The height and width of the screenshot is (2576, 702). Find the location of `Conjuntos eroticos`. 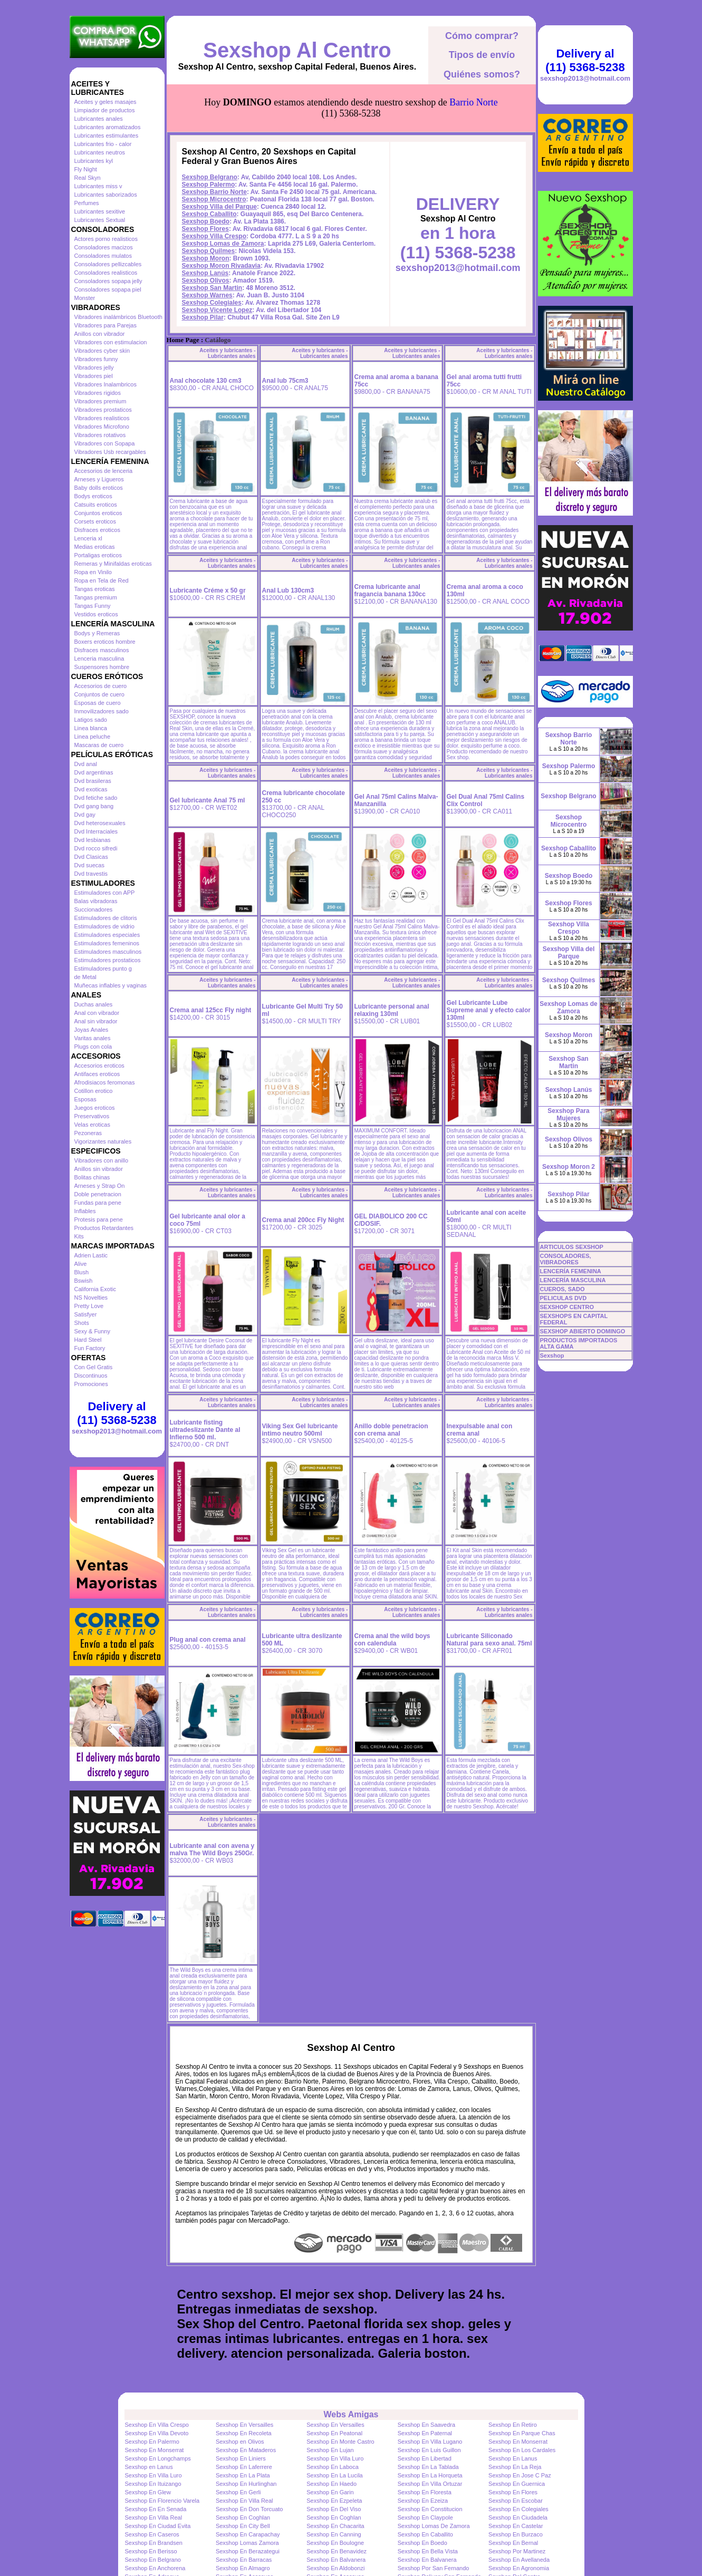

Conjuntos eroticos is located at coordinates (98, 513).